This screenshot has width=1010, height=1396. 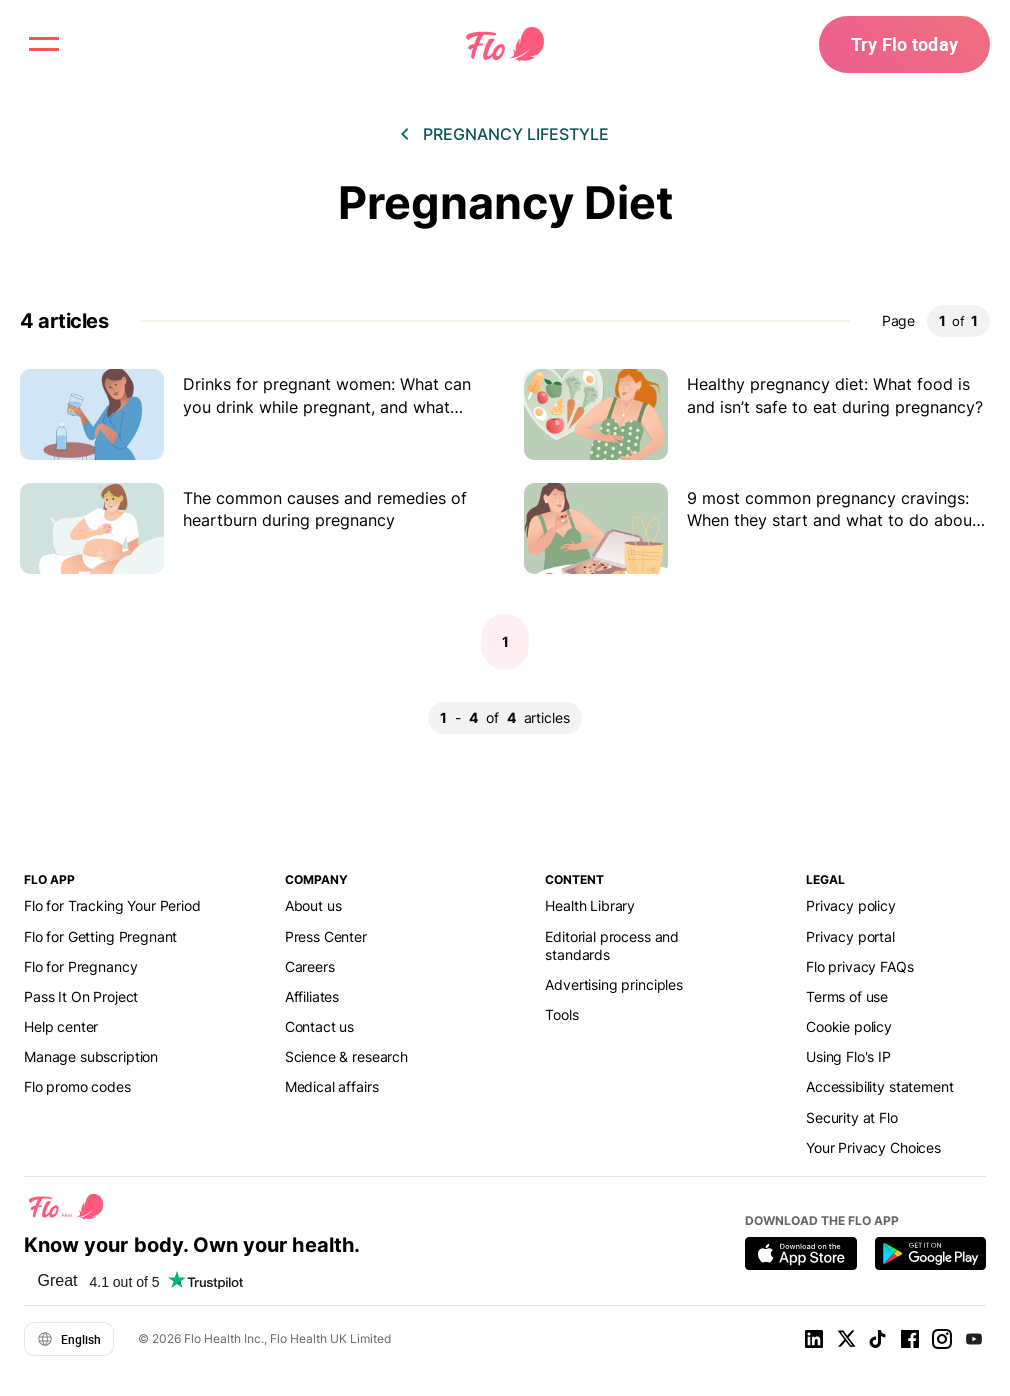 I want to click on Careers, so click(x=310, y=966).